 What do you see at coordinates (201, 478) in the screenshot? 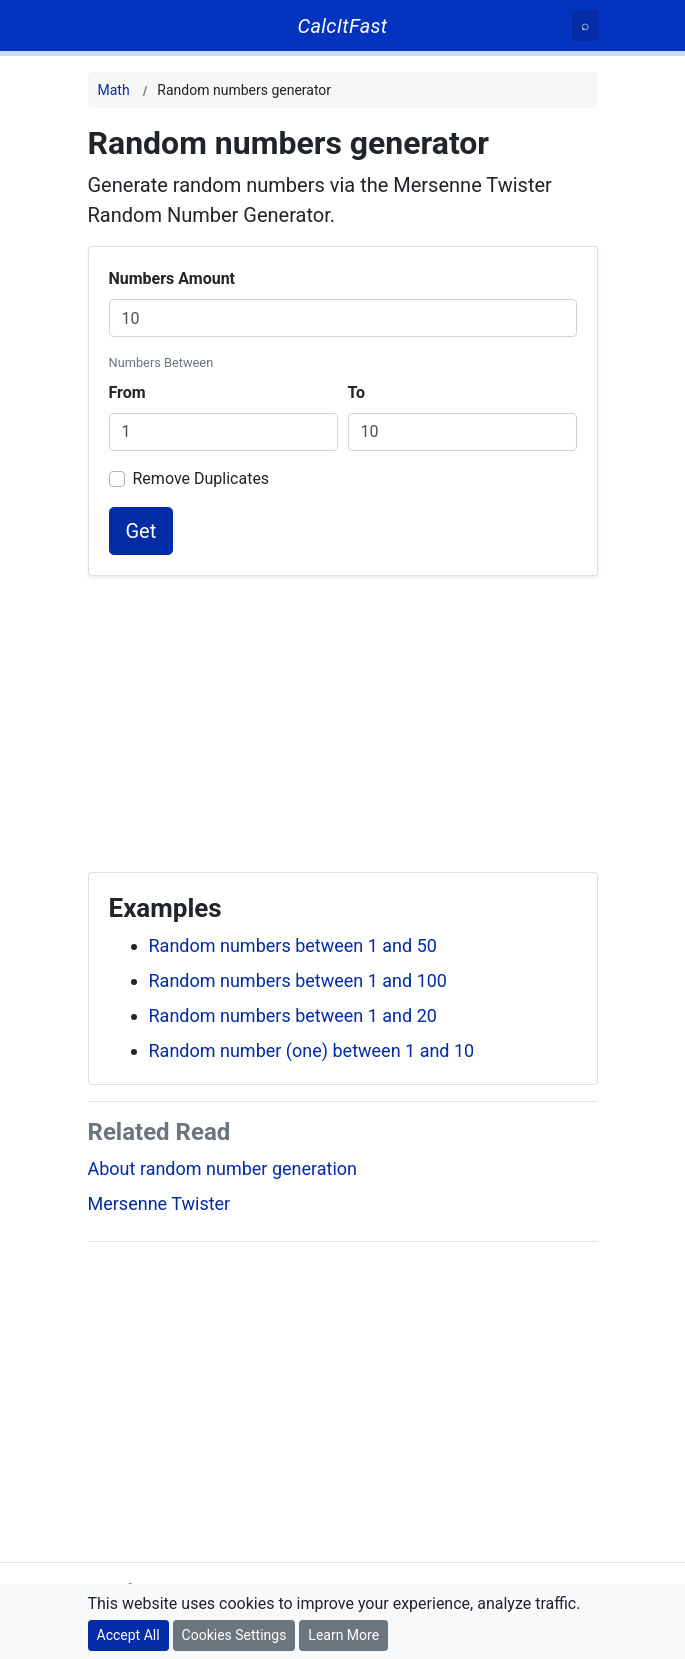
I see `Remove Duplicates` at bounding box center [201, 478].